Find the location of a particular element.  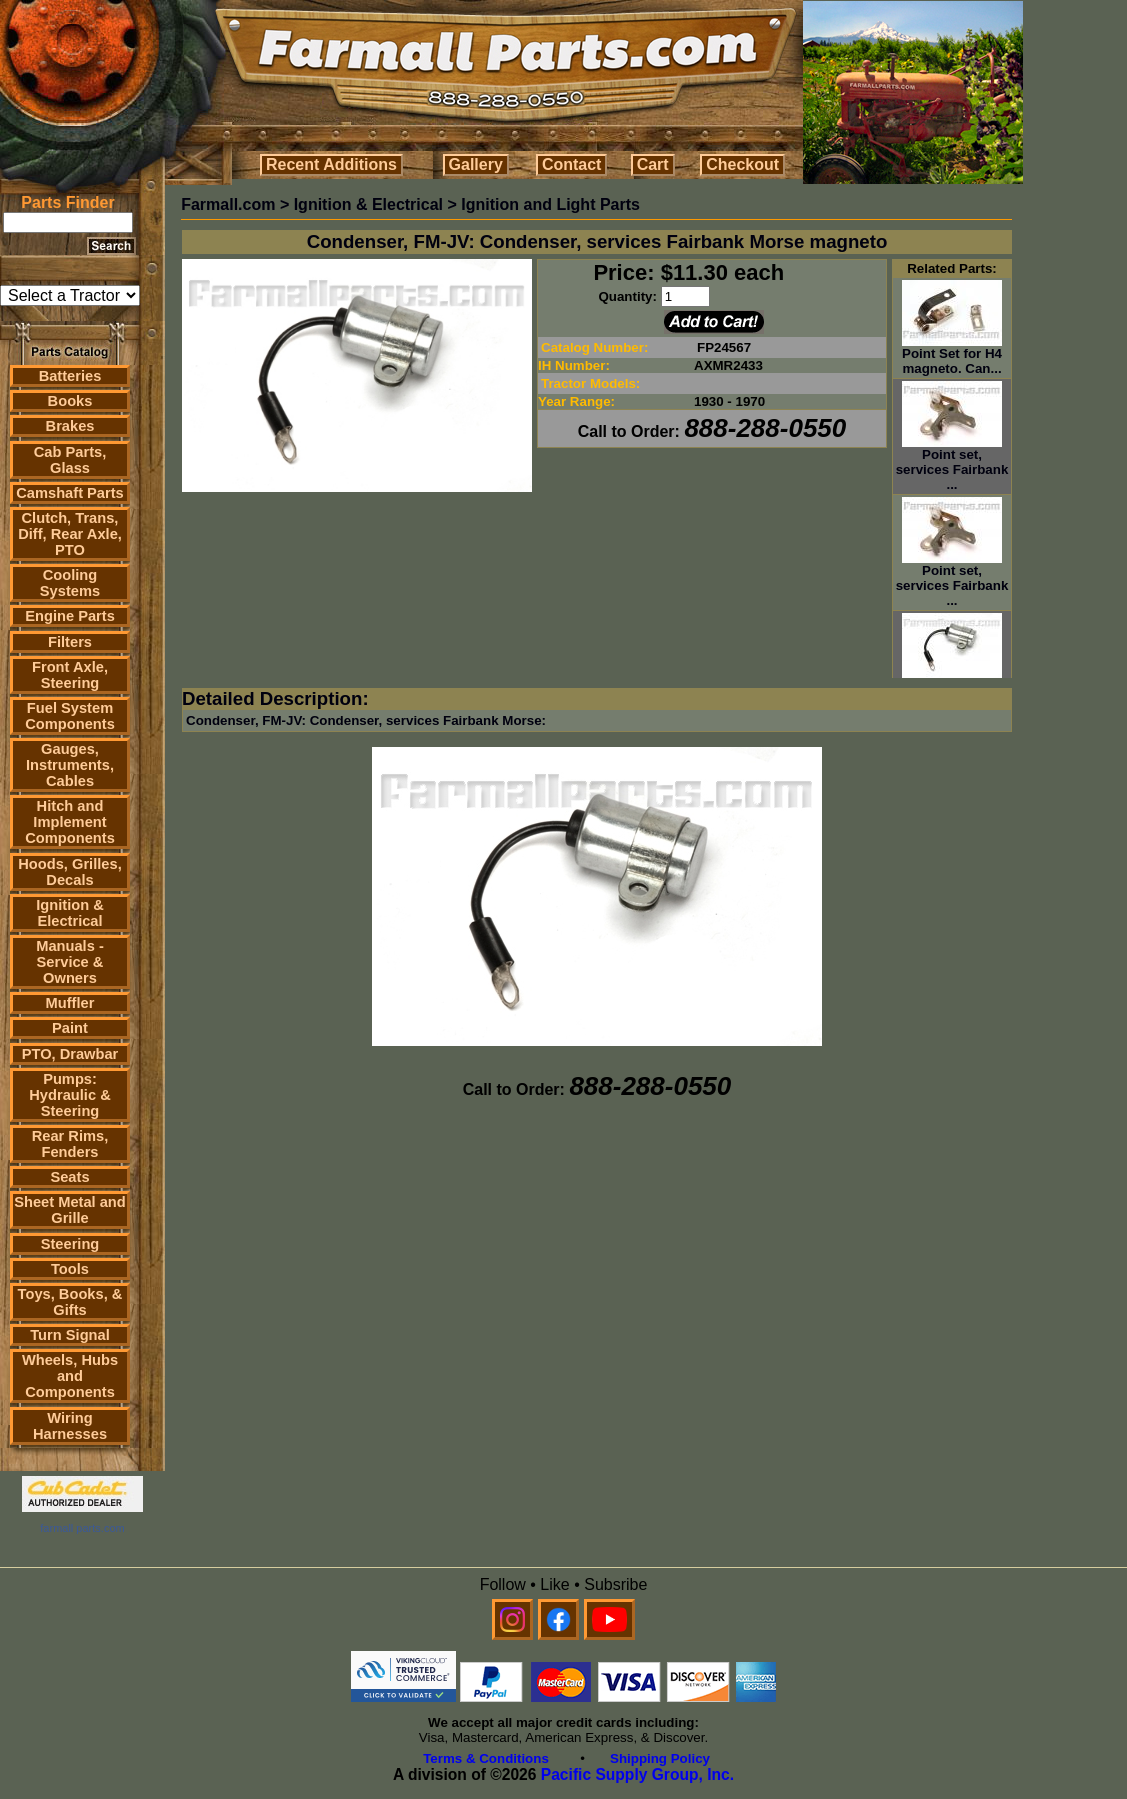

Sheet Metal and Grille is located at coordinates (70, 1210).